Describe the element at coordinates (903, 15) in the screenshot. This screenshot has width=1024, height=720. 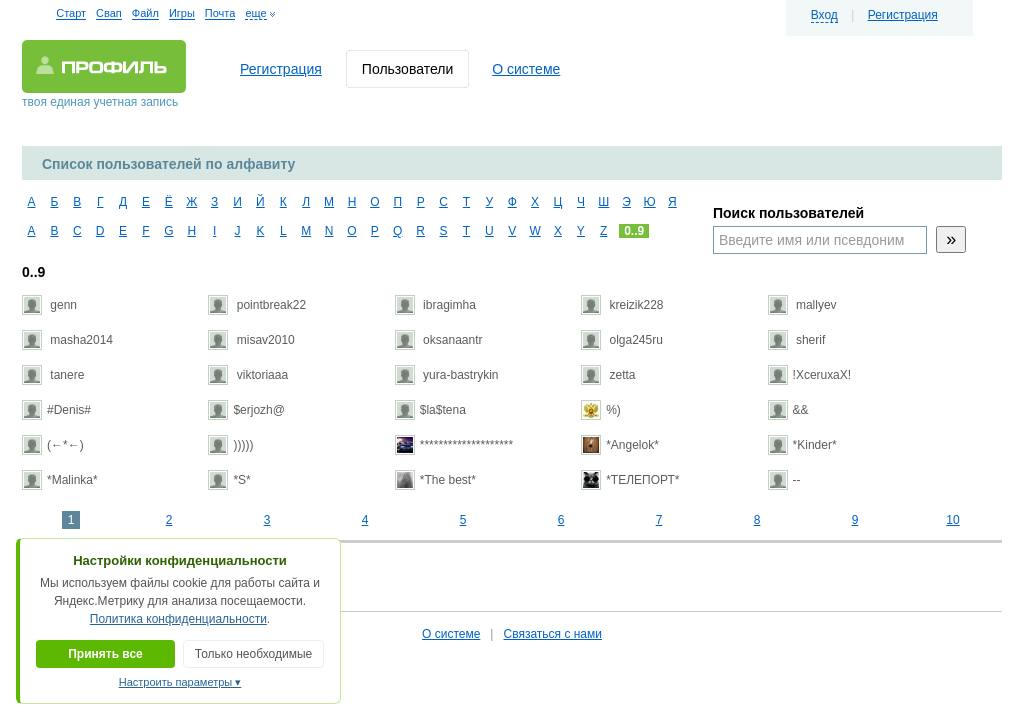
I see `Регистрация` at that location.